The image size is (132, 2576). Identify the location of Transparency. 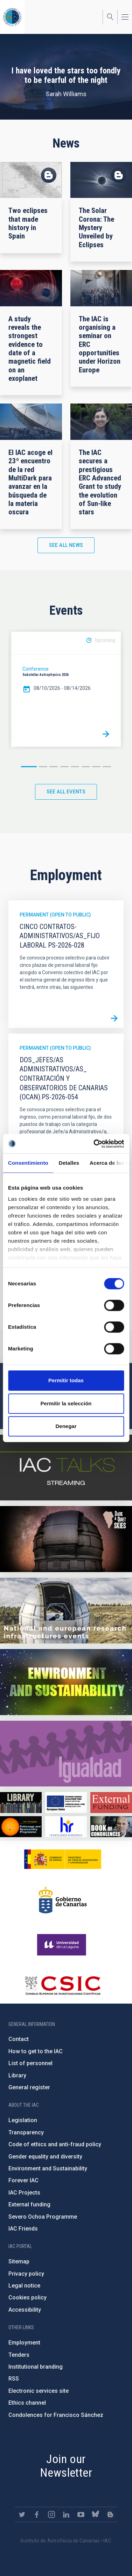
(26, 2132).